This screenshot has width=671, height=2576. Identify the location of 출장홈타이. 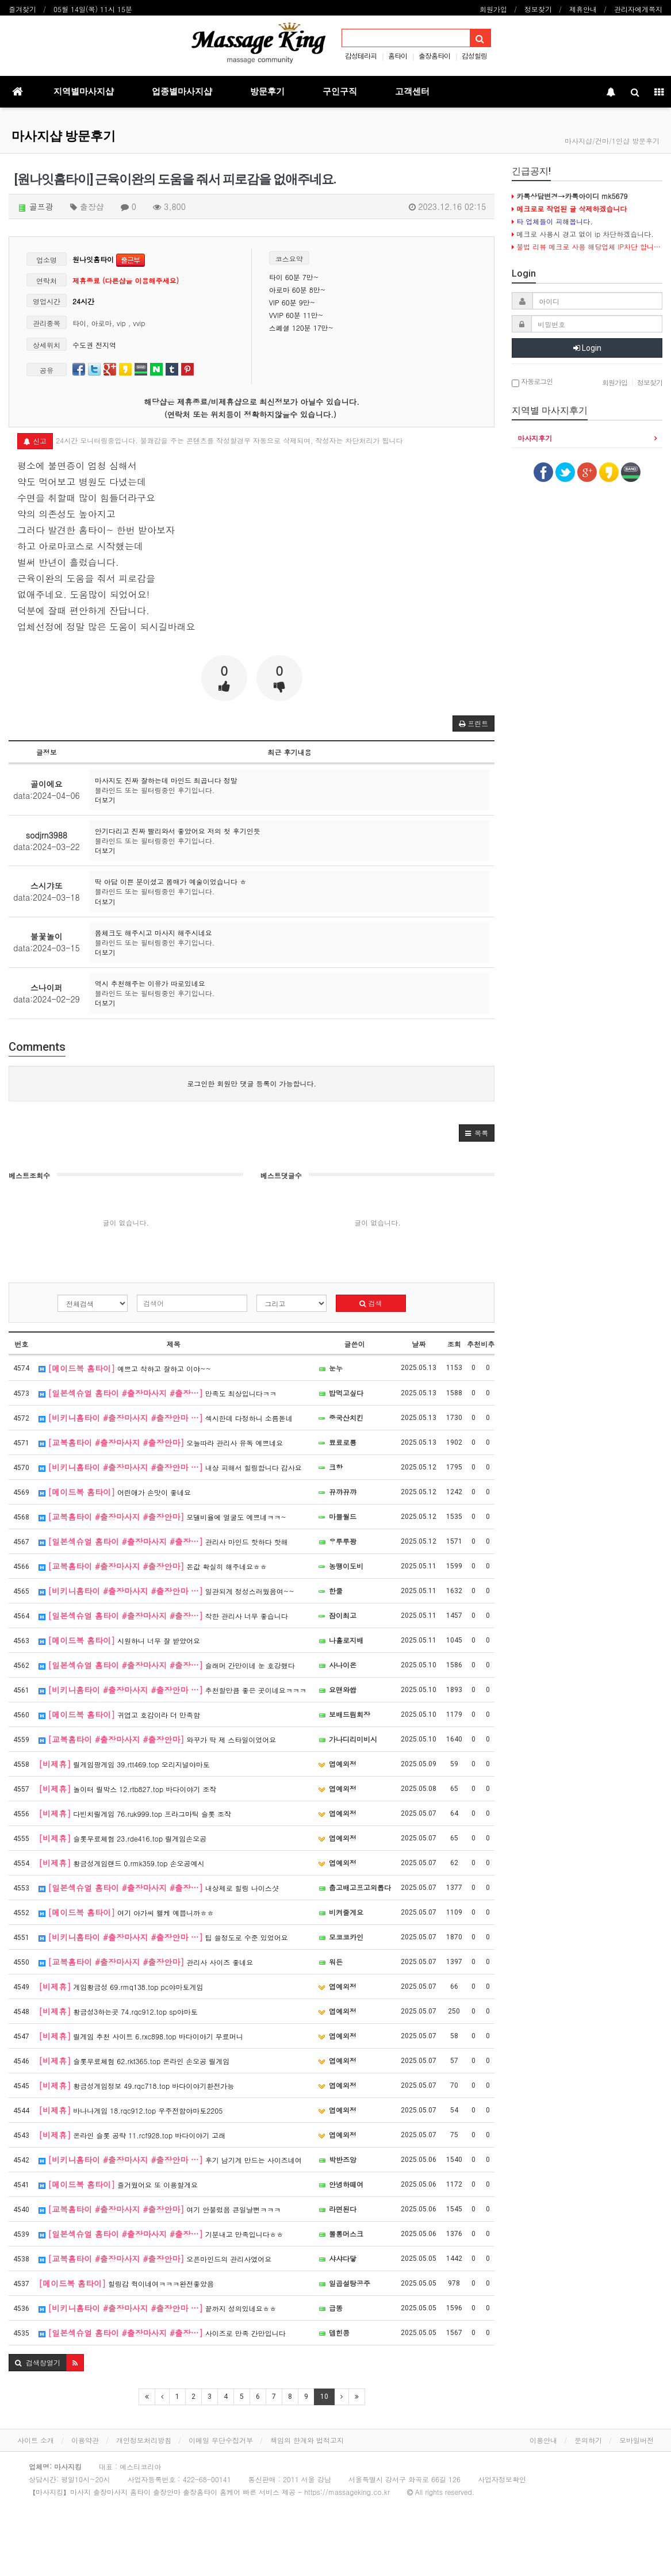
(434, 55).